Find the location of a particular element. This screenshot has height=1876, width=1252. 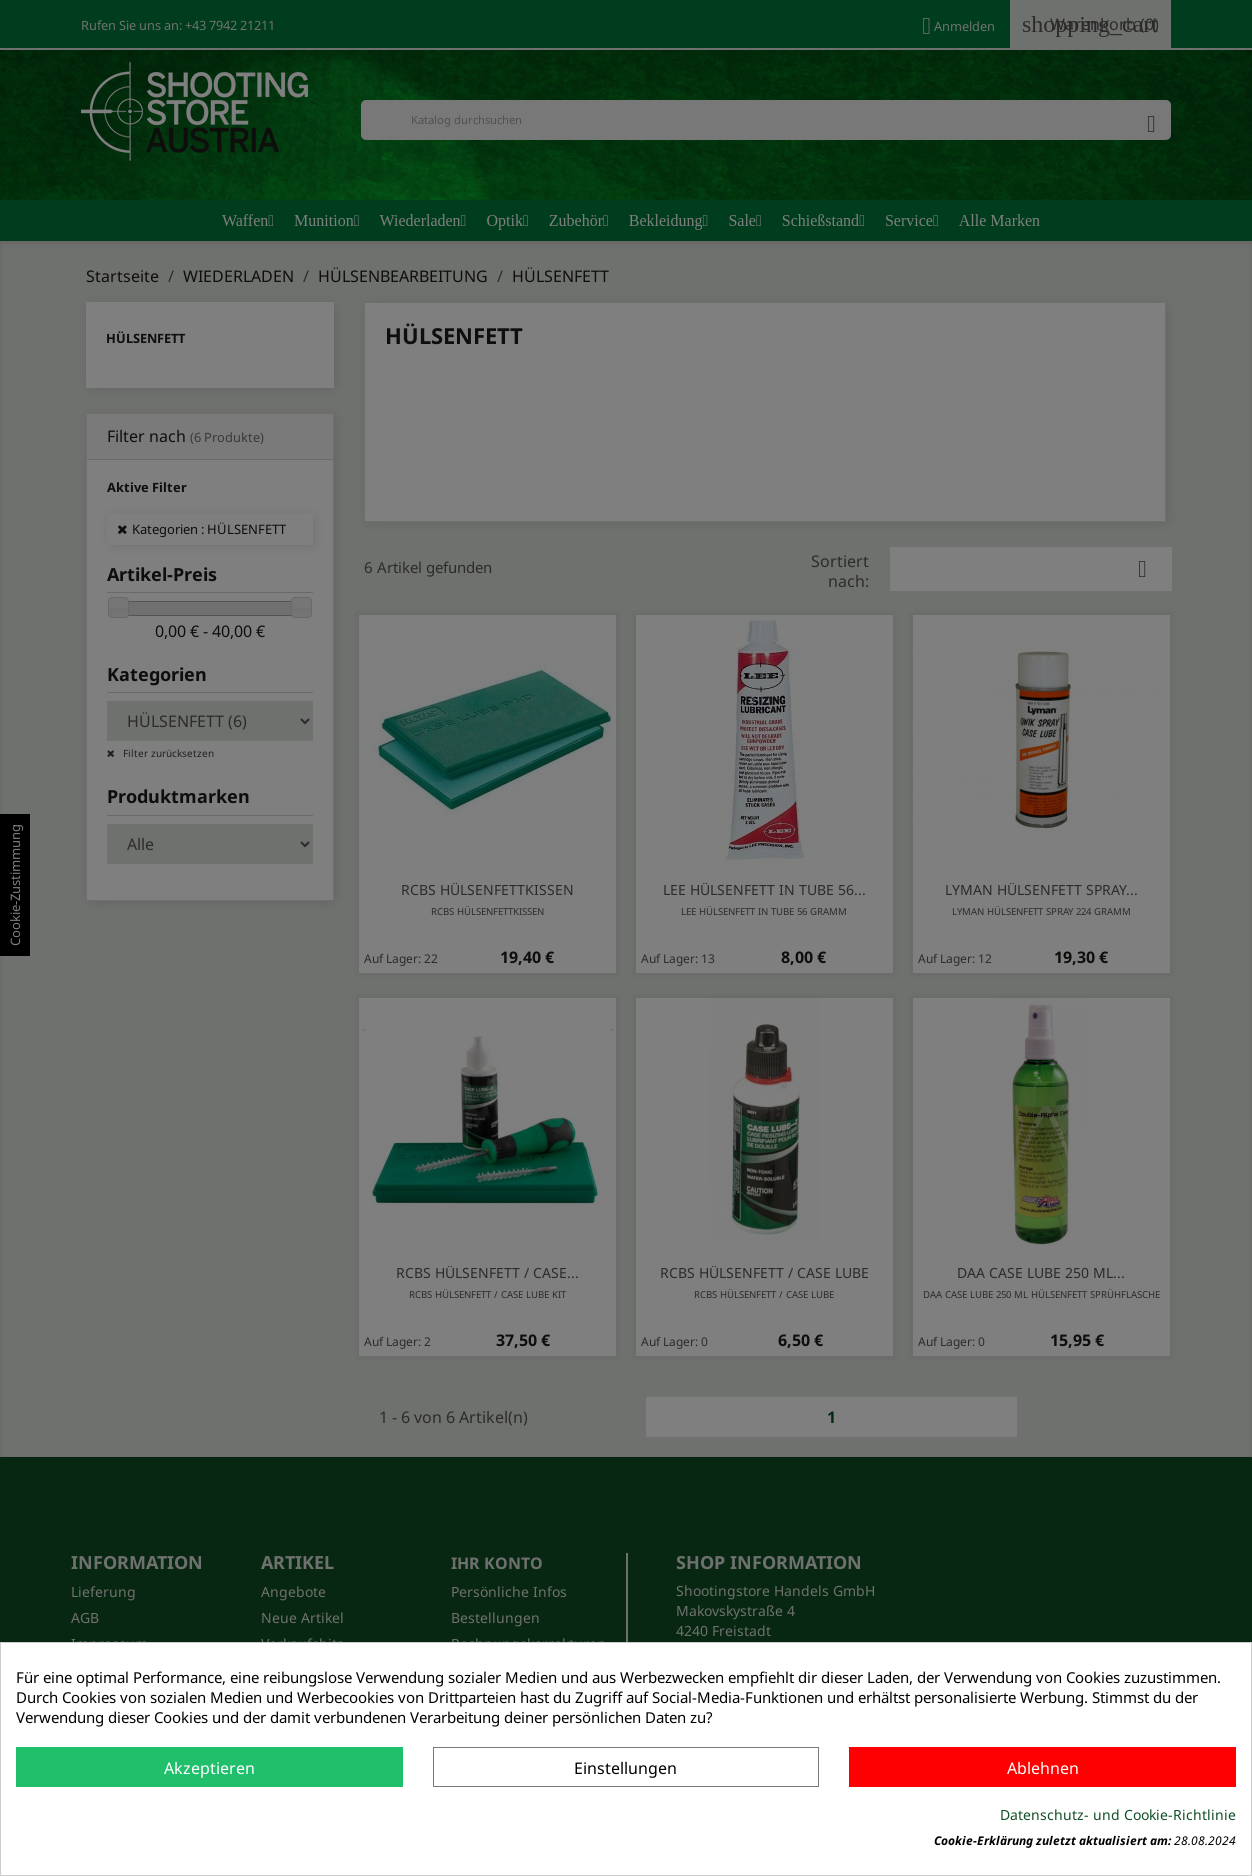

Datenschutz- und Cookie-Richtlinie is located at coordinates (1118, 1814).